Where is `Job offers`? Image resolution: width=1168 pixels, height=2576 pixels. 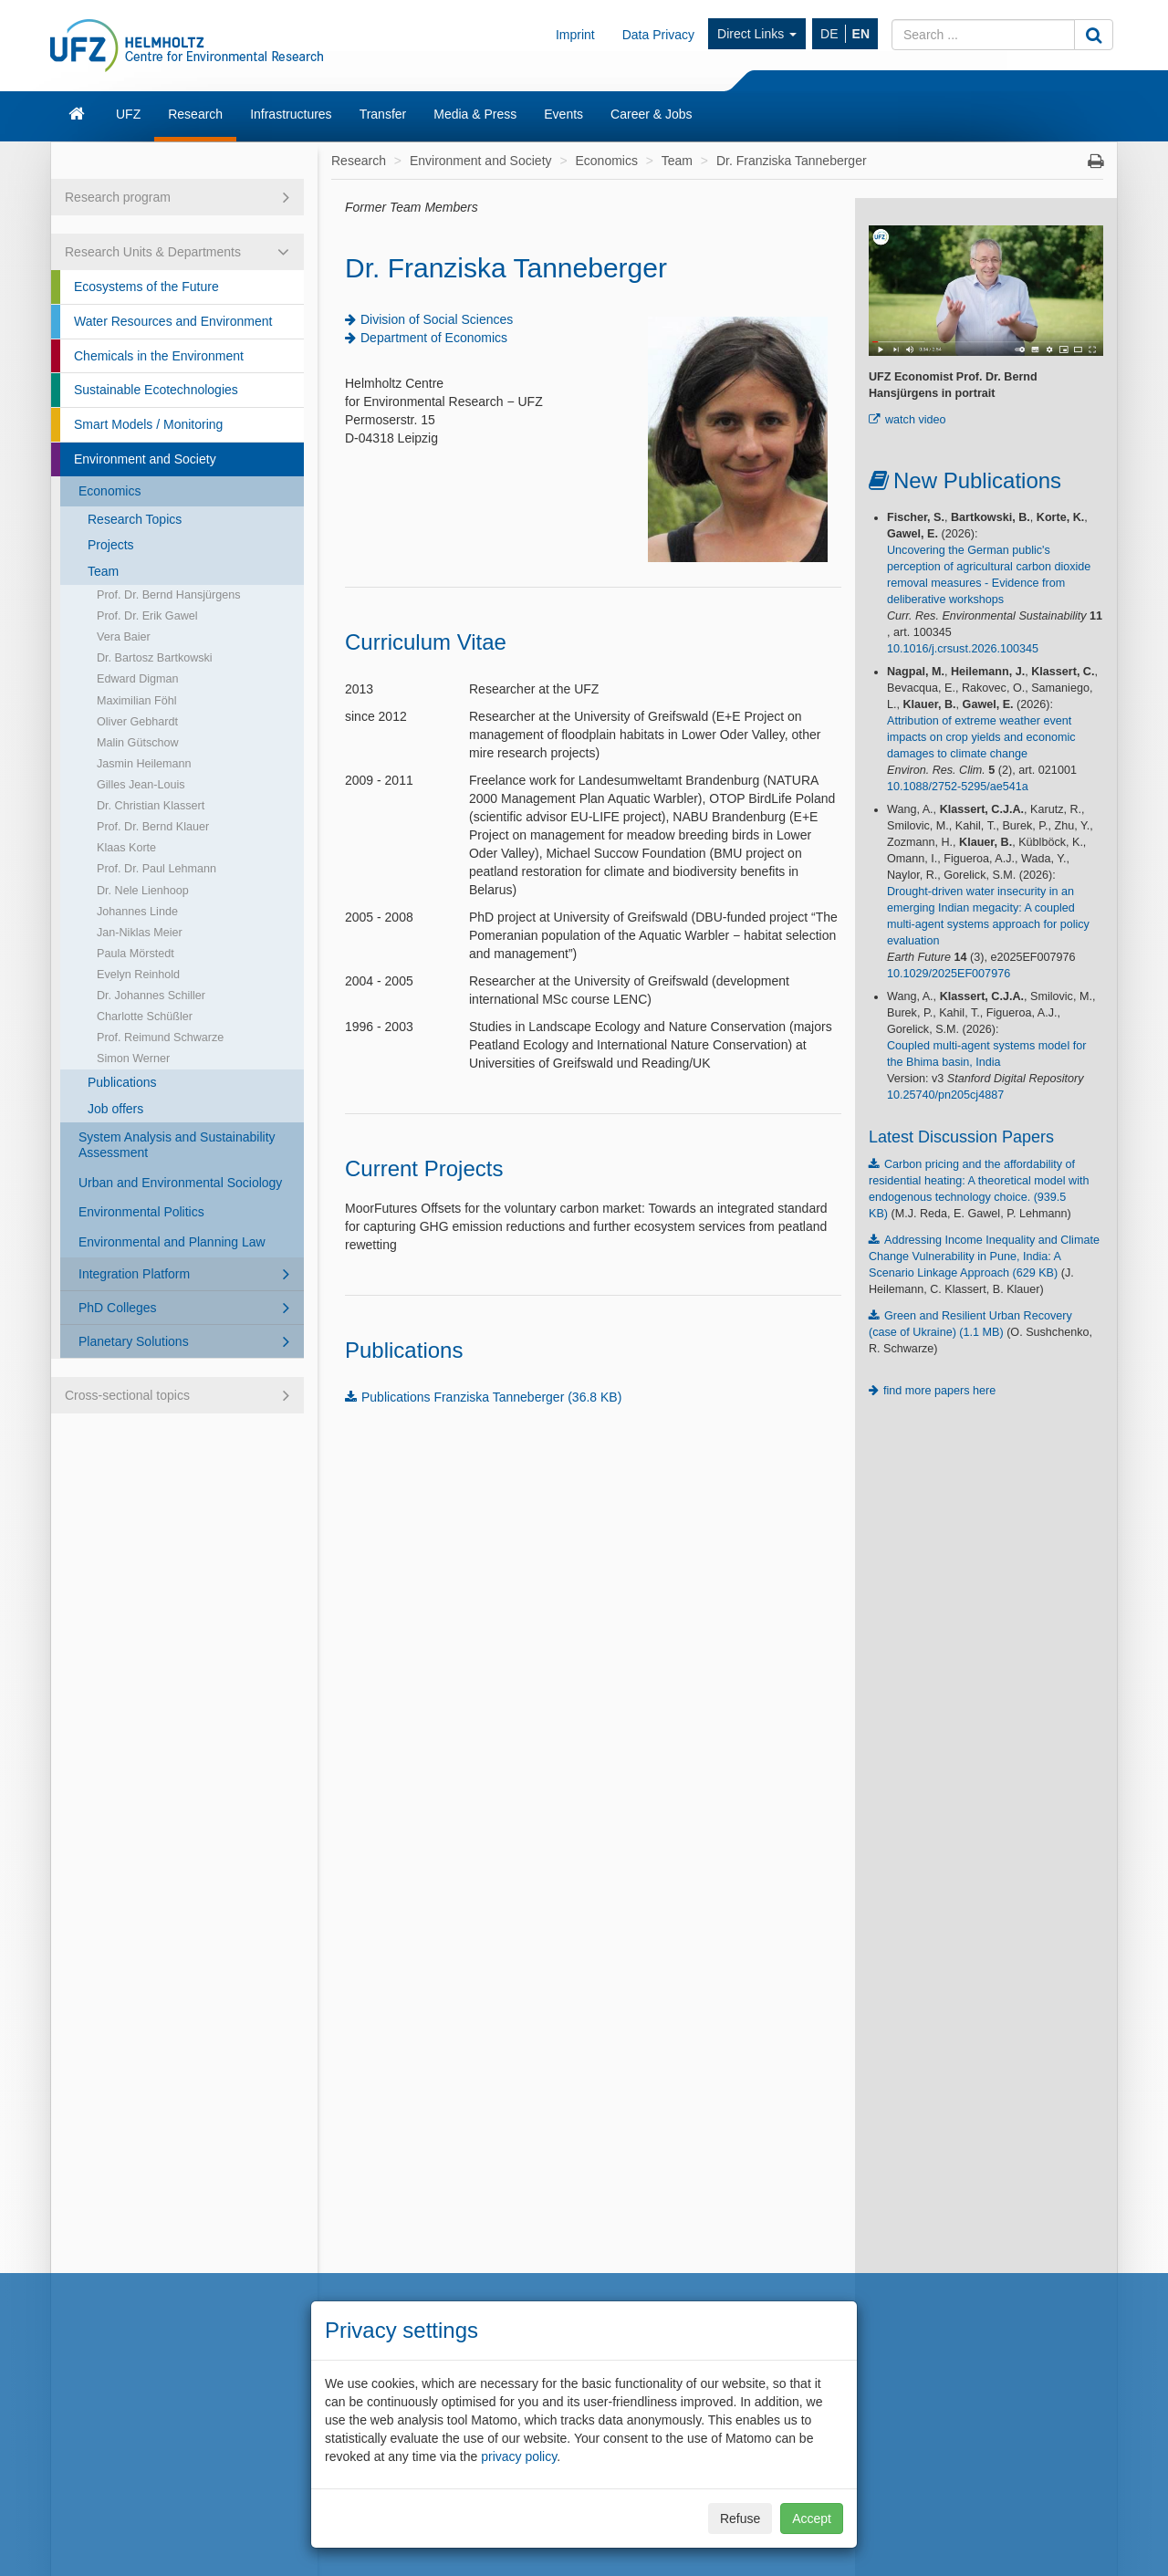 Job offers is located at coordinates (115, 1108).